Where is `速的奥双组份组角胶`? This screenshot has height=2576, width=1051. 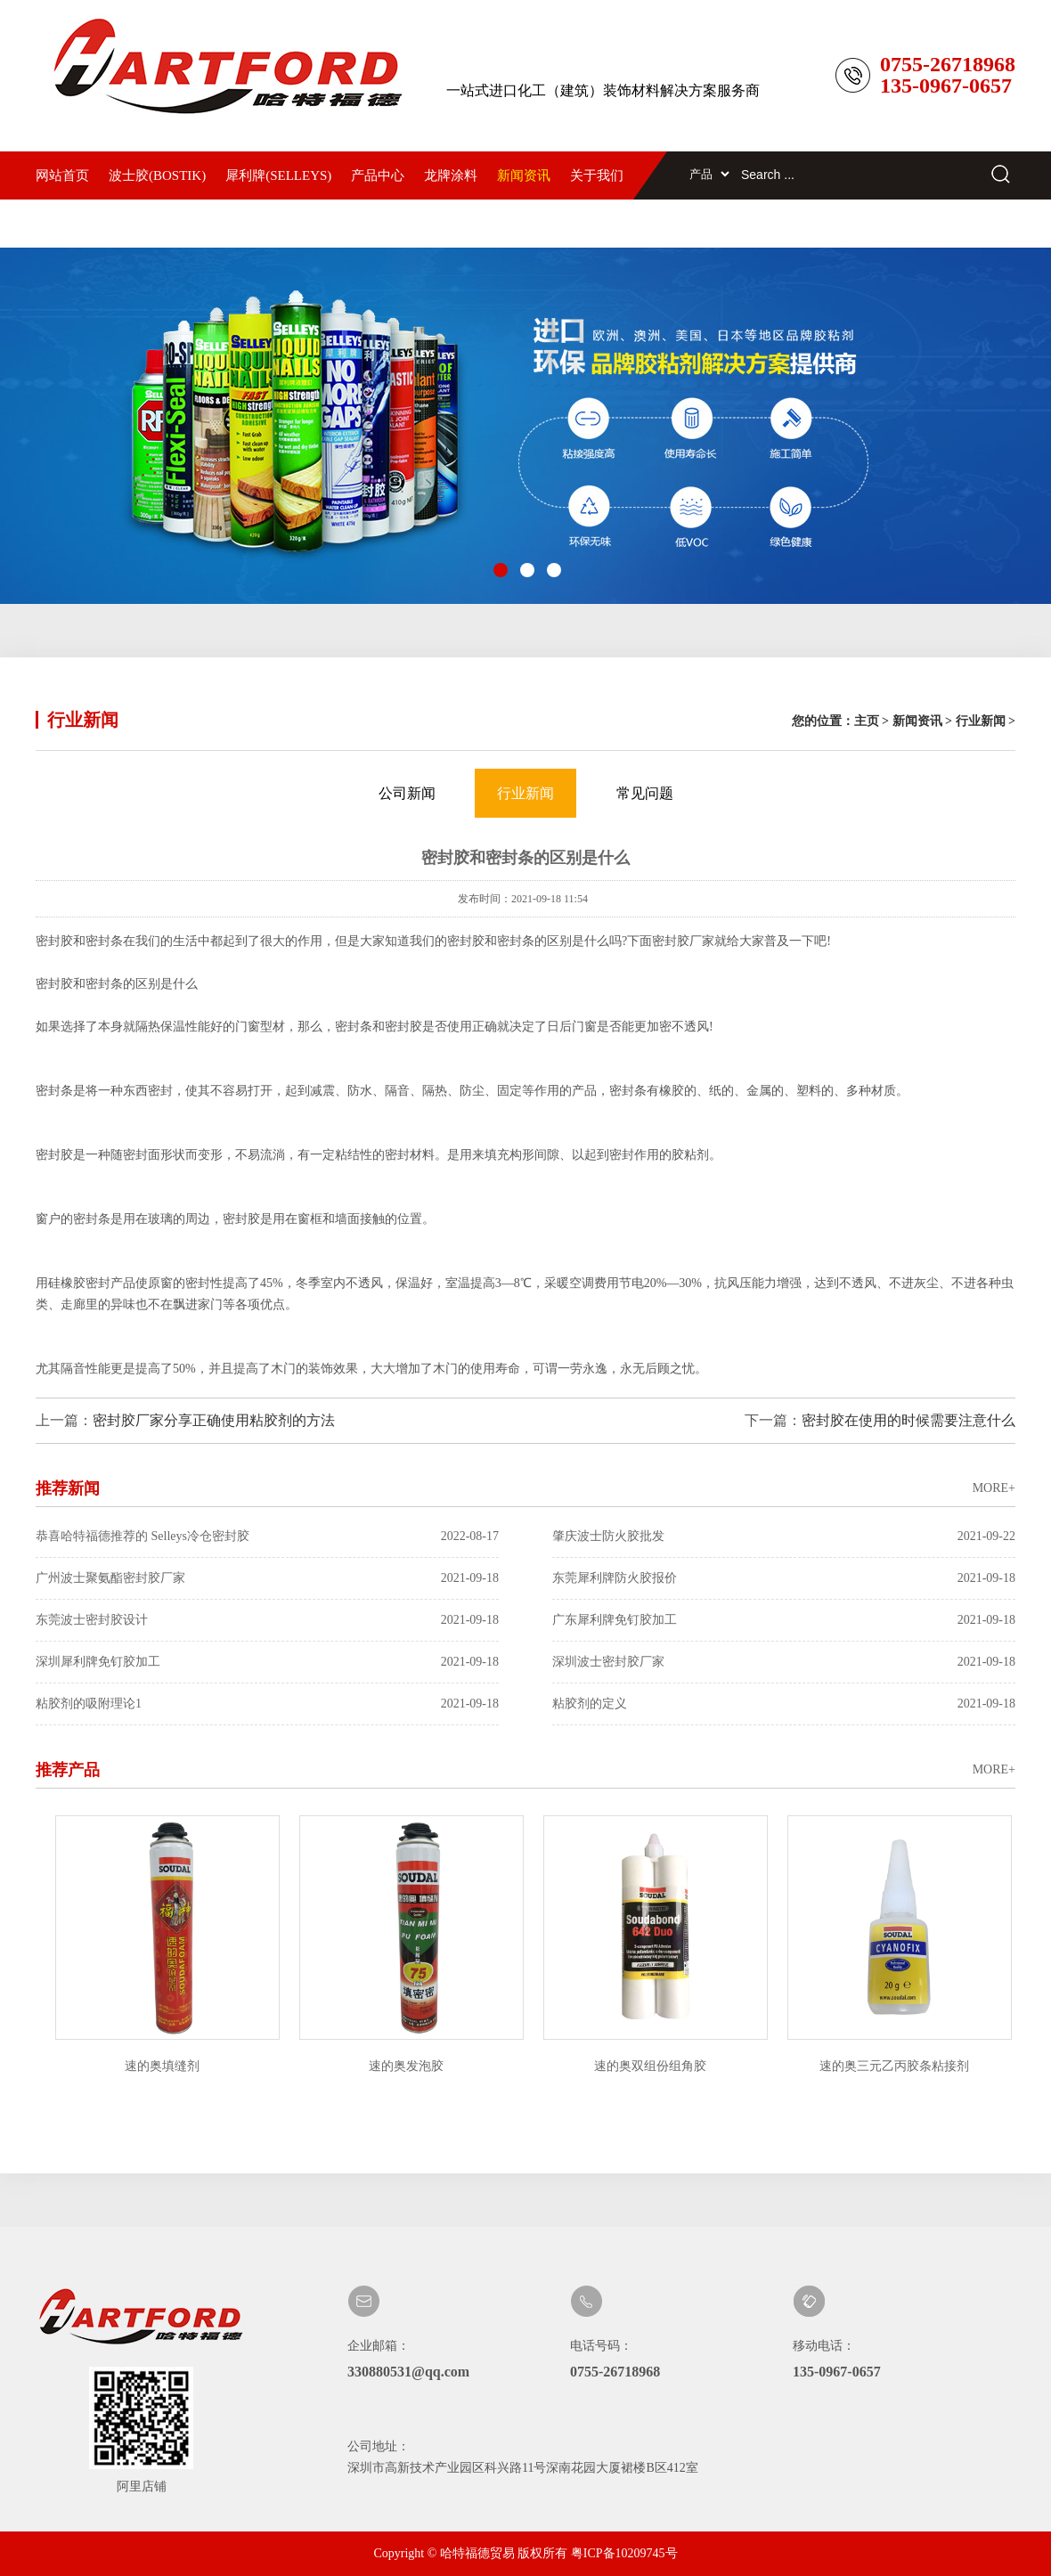 速的奥双组份组角胶 is located at coordinates (653, 2066).